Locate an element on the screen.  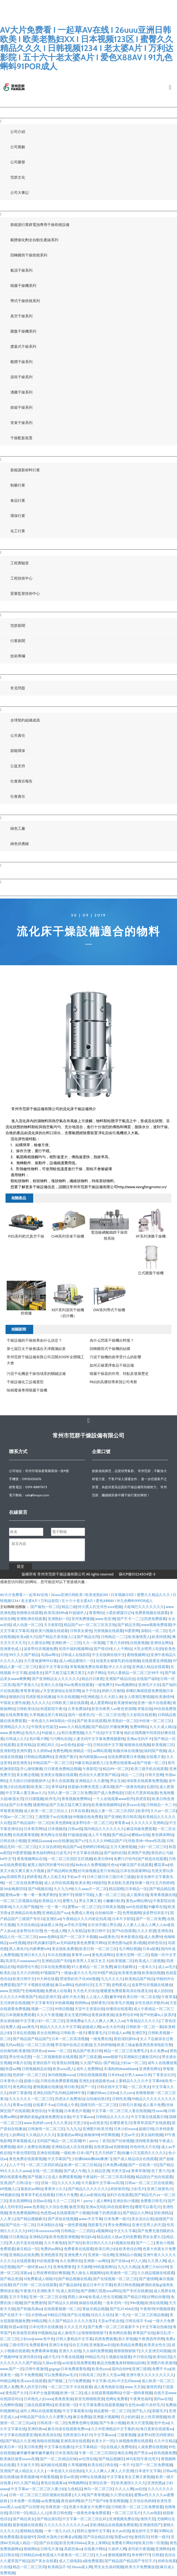
香蕉网视频 is located at coordinates (118, 2501).